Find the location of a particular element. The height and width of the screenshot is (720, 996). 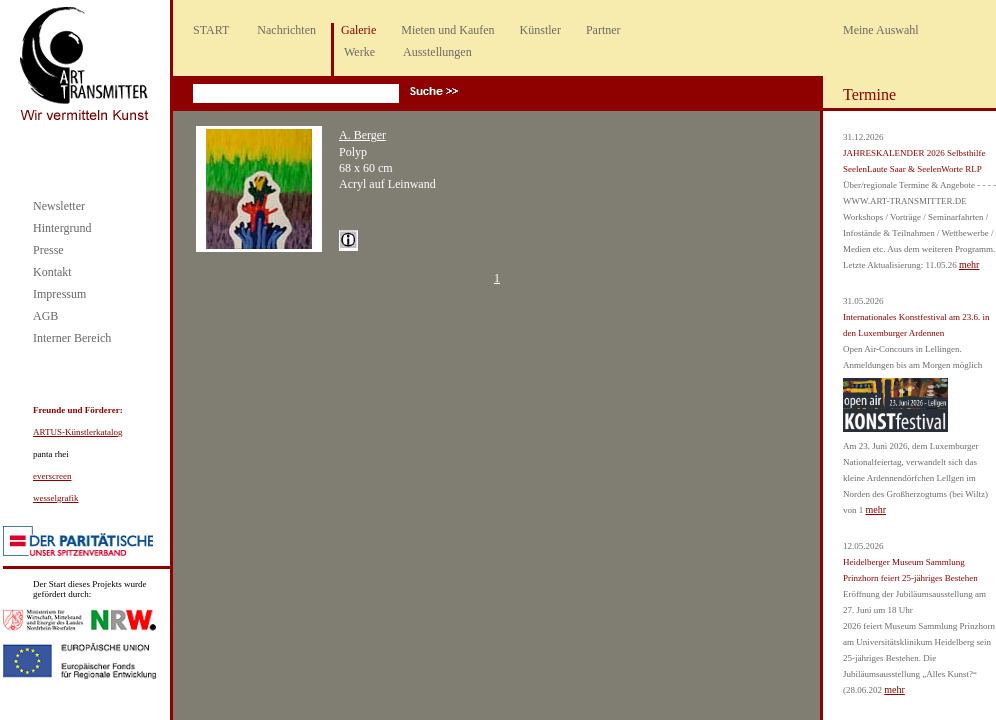

Ausstellungen is located at coordinates (437, 52).